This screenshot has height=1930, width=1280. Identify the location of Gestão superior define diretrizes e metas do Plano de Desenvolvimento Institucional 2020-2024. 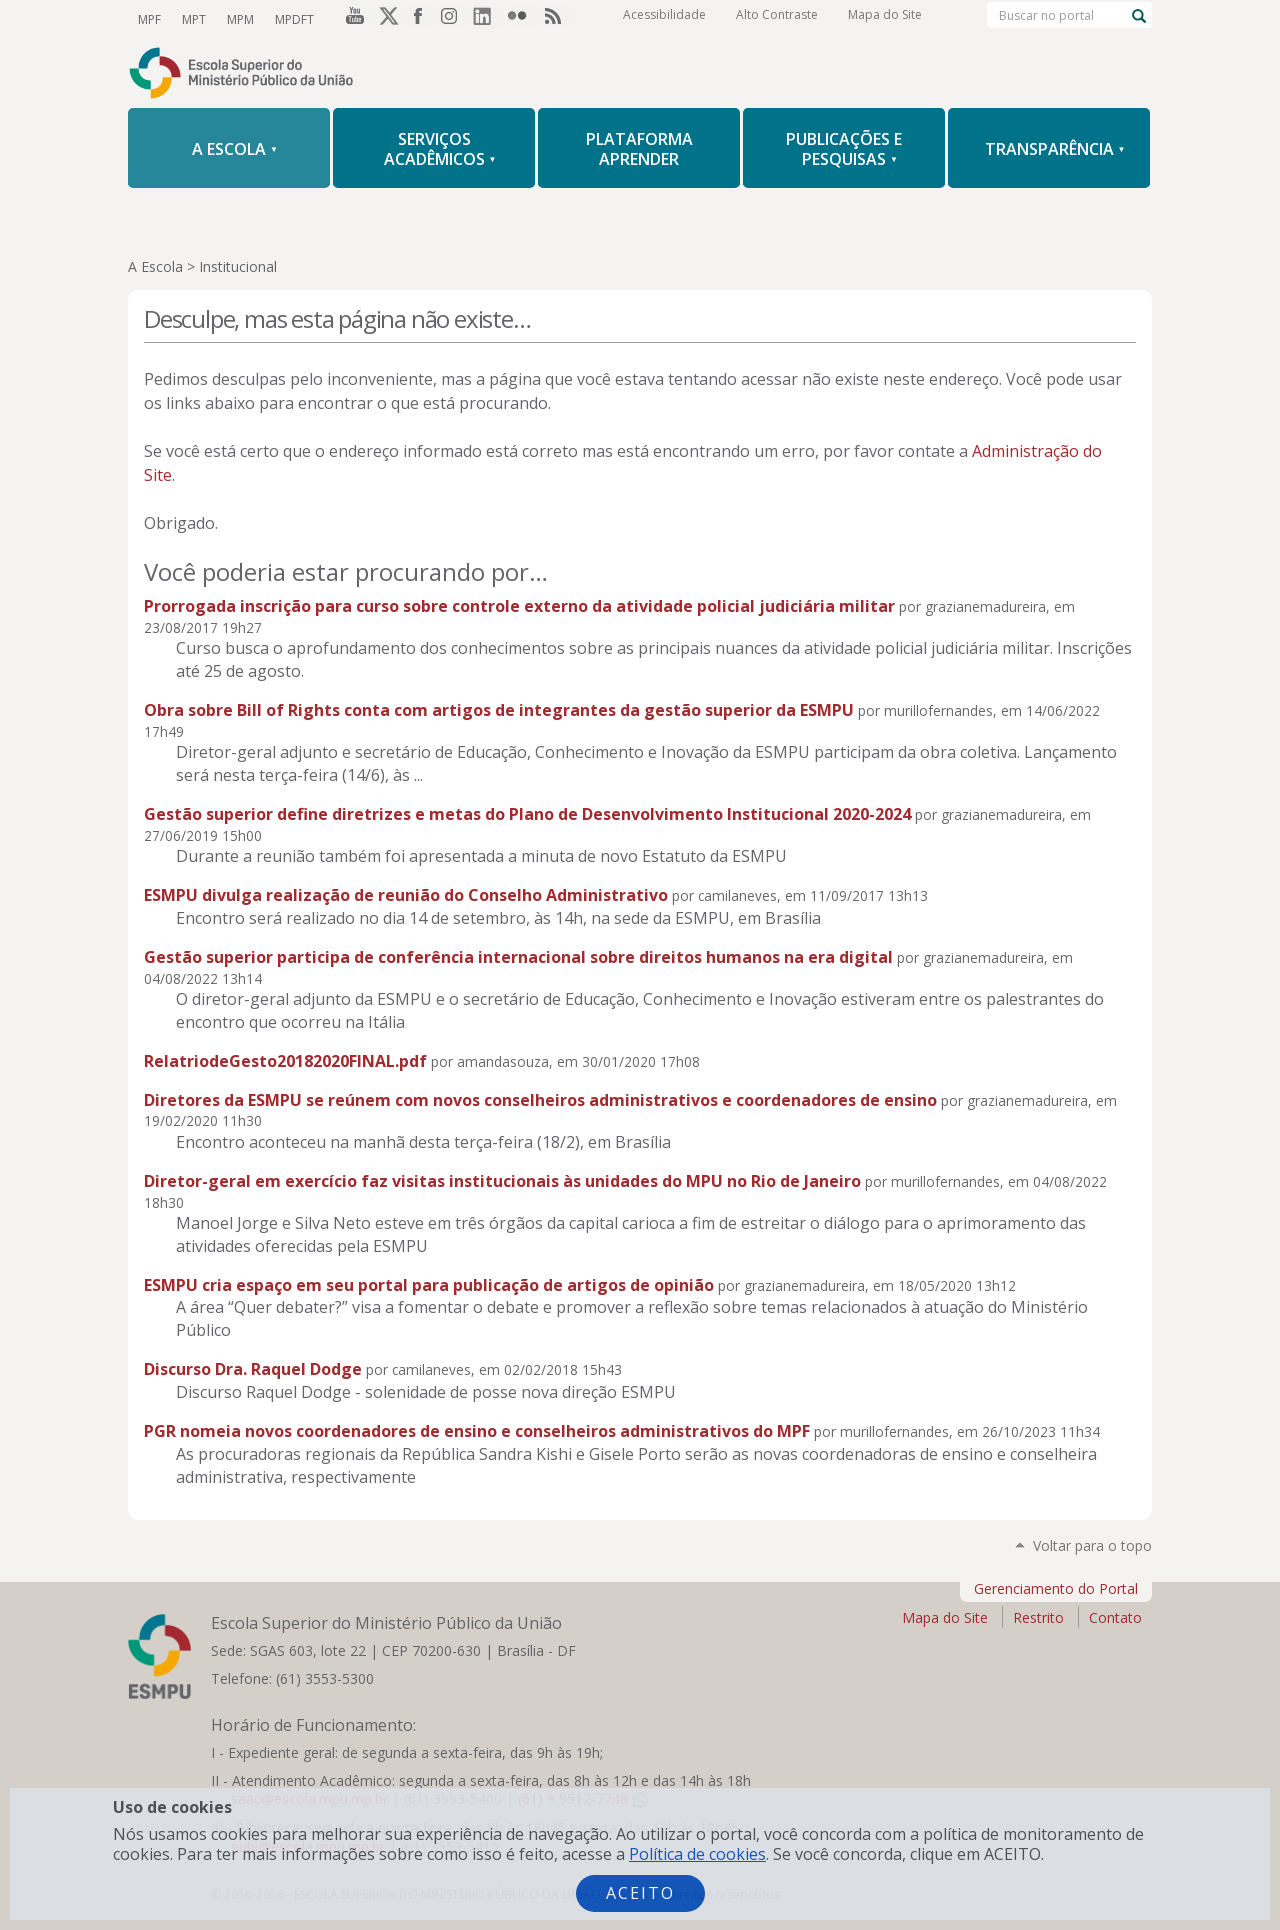
(527, 814).